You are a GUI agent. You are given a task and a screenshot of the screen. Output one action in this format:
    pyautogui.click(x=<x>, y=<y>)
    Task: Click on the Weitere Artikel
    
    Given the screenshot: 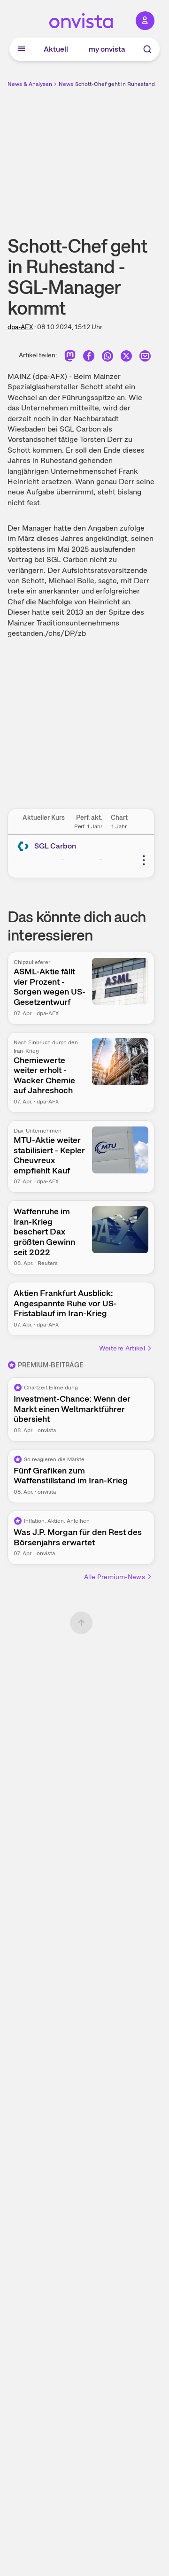 What is the action you would take?
    pyautogui.click(x=126, y=1348)
    